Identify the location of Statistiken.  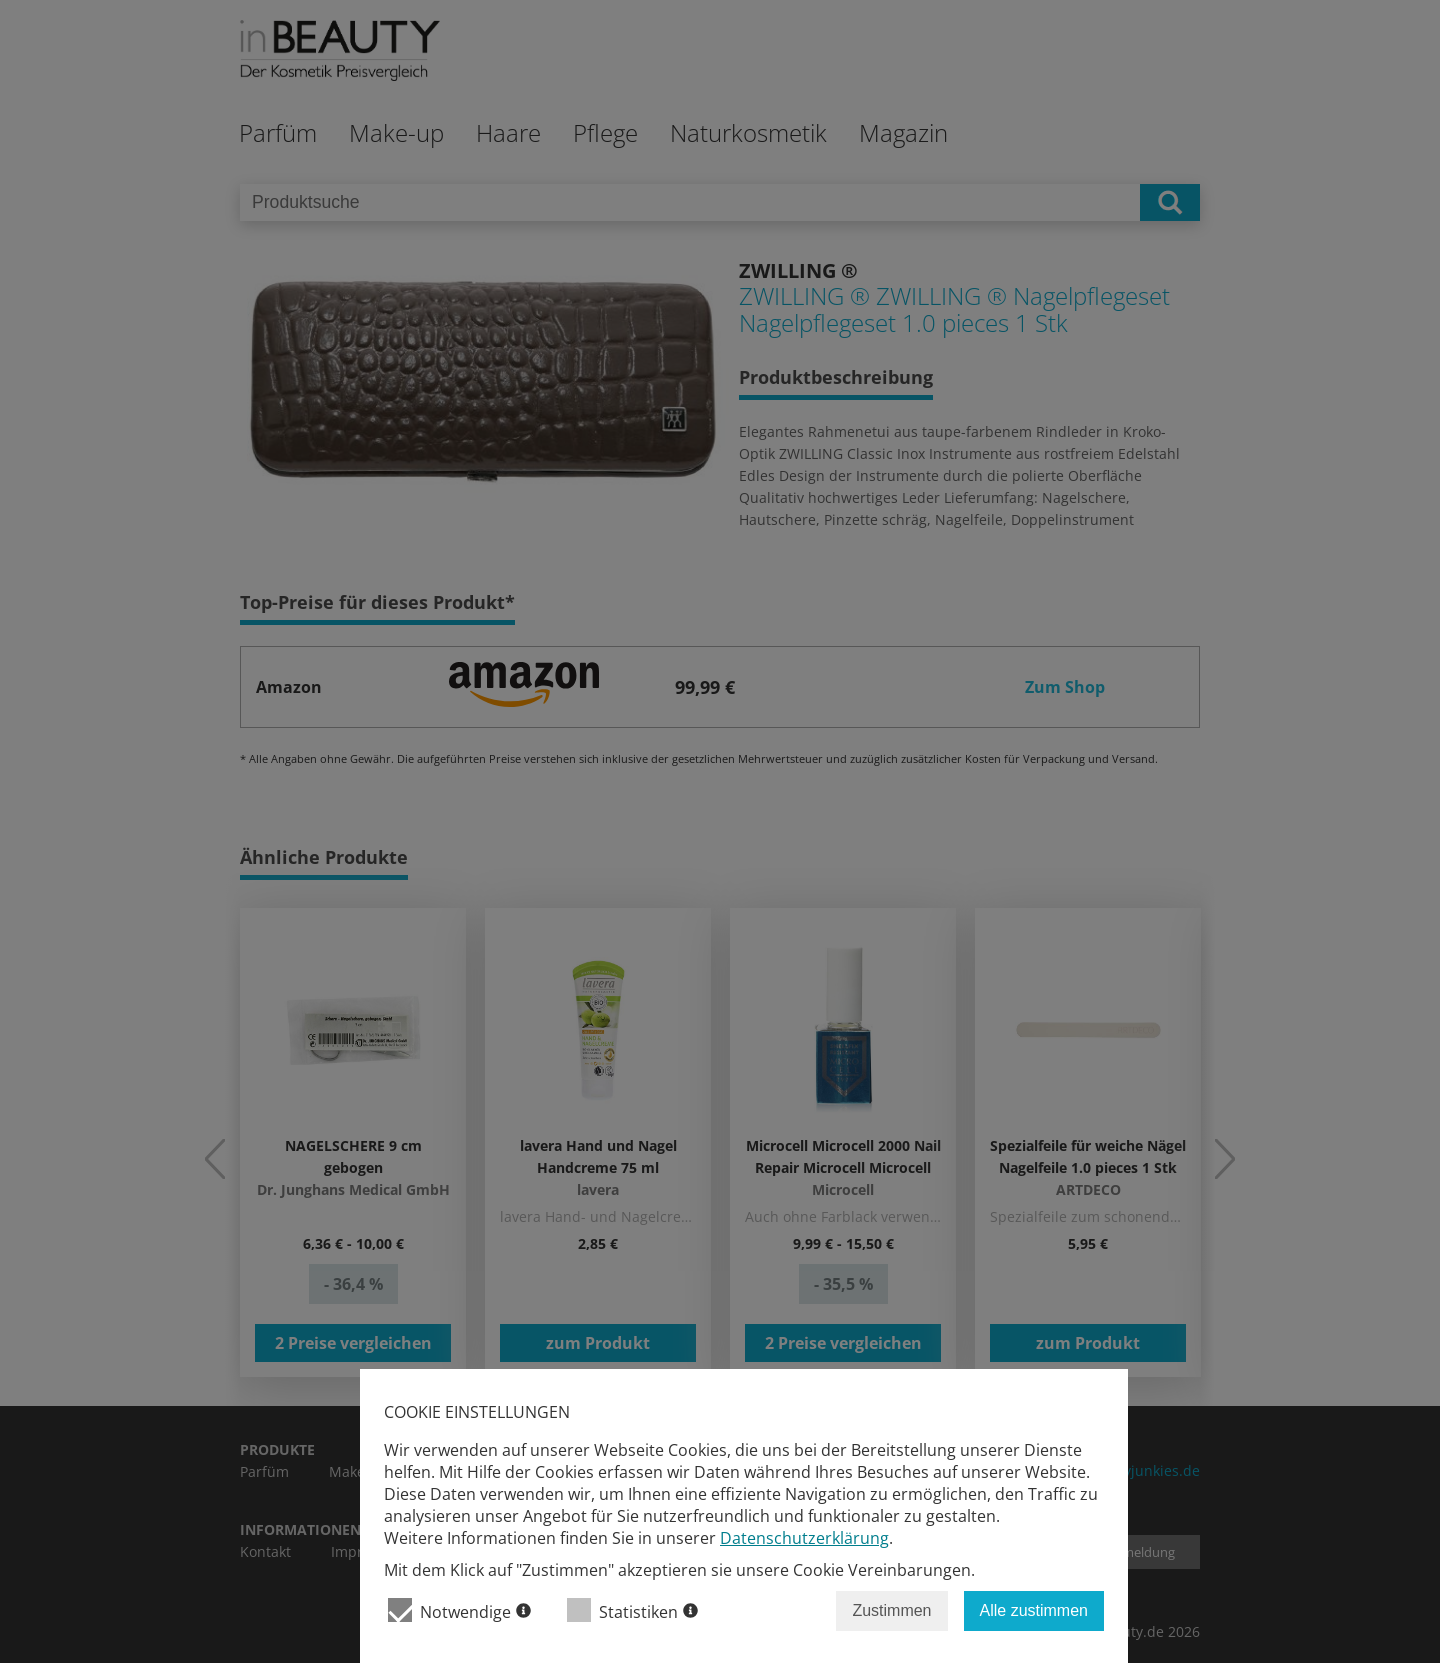
(632, 1610).